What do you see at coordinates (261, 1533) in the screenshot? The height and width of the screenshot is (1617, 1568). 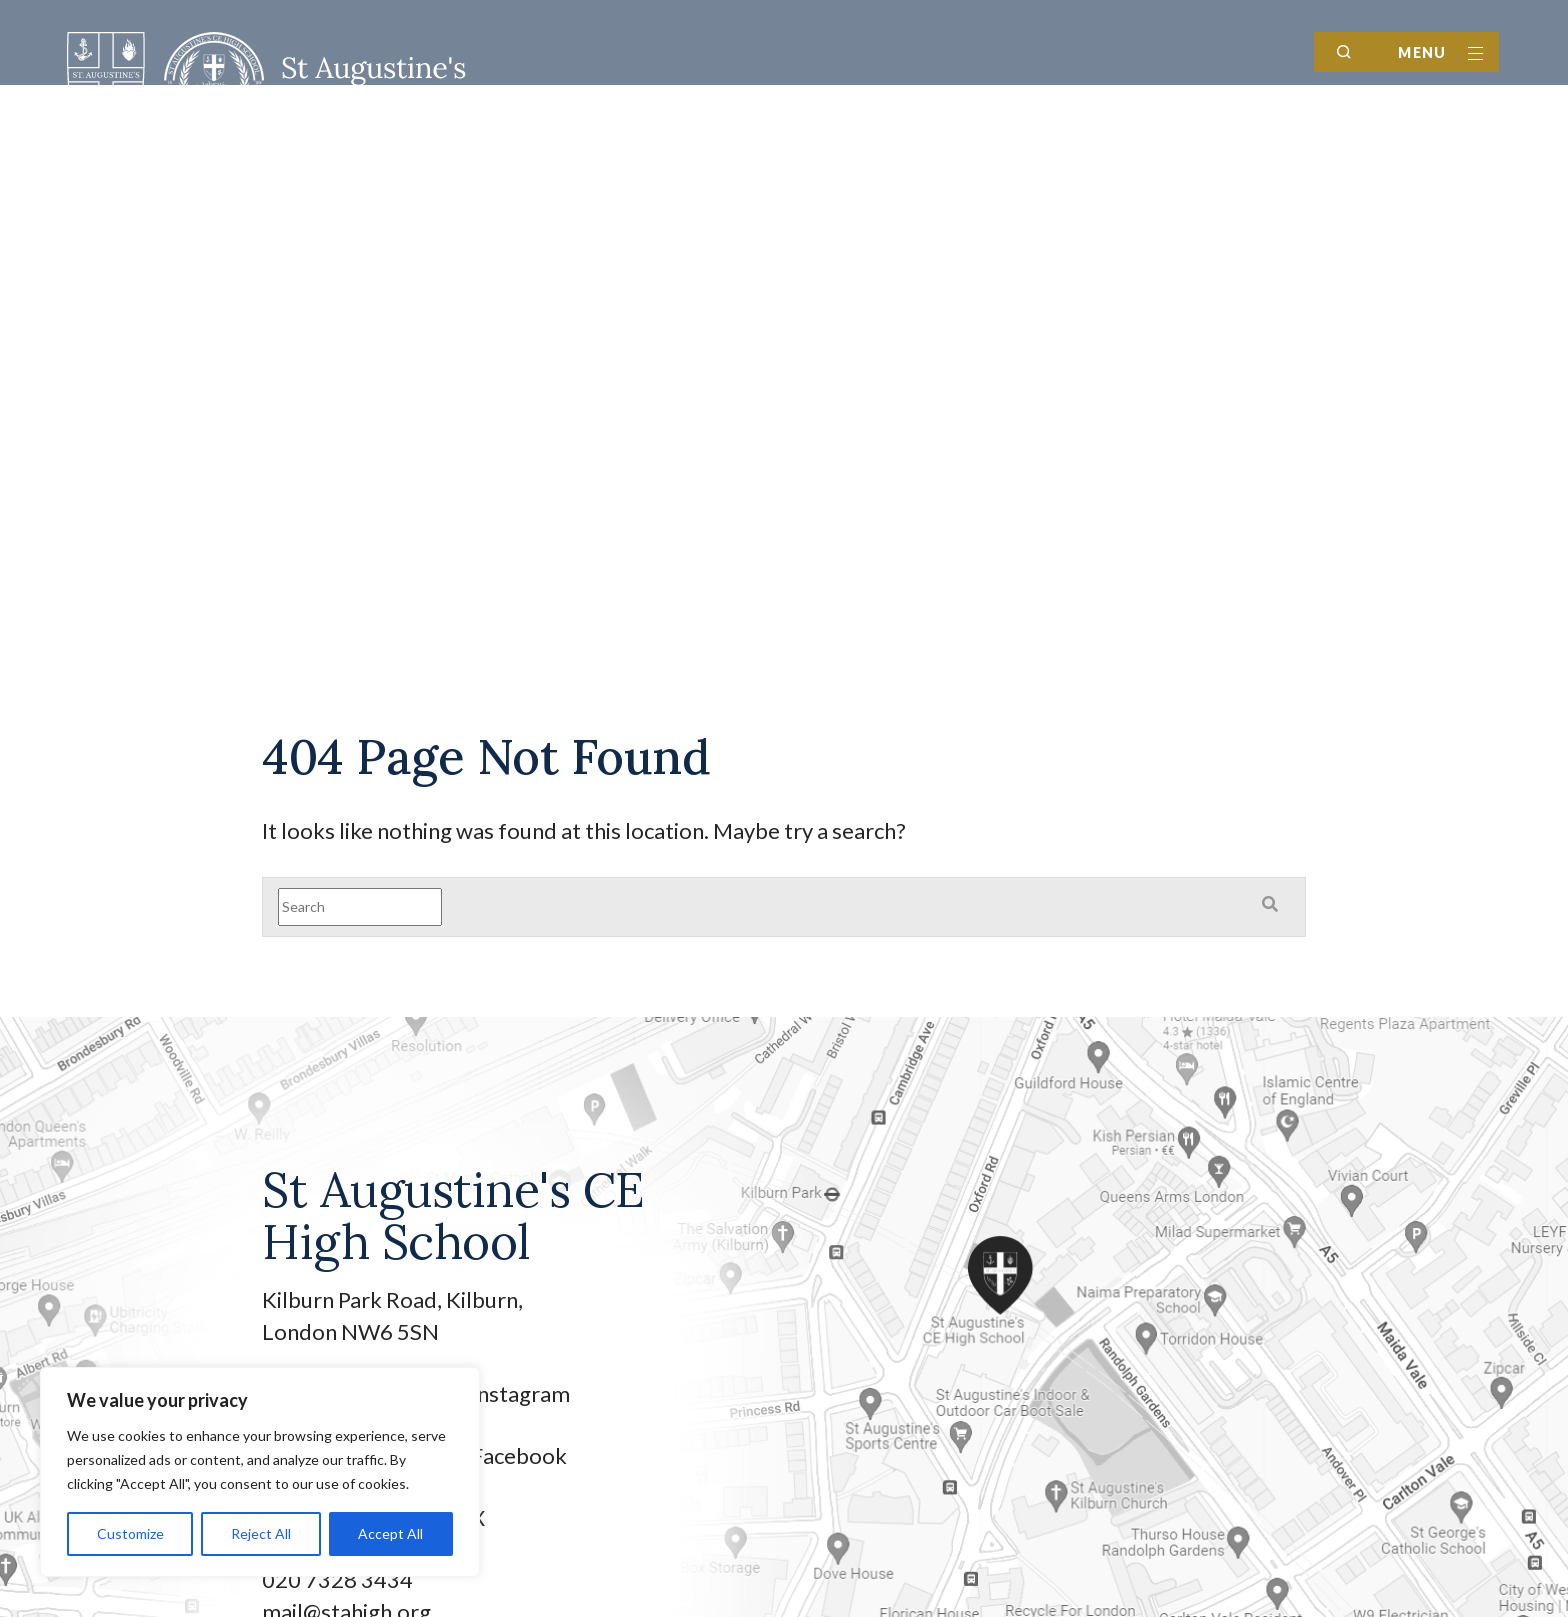 I see `Reject All` at bounding box center [261, 1533].